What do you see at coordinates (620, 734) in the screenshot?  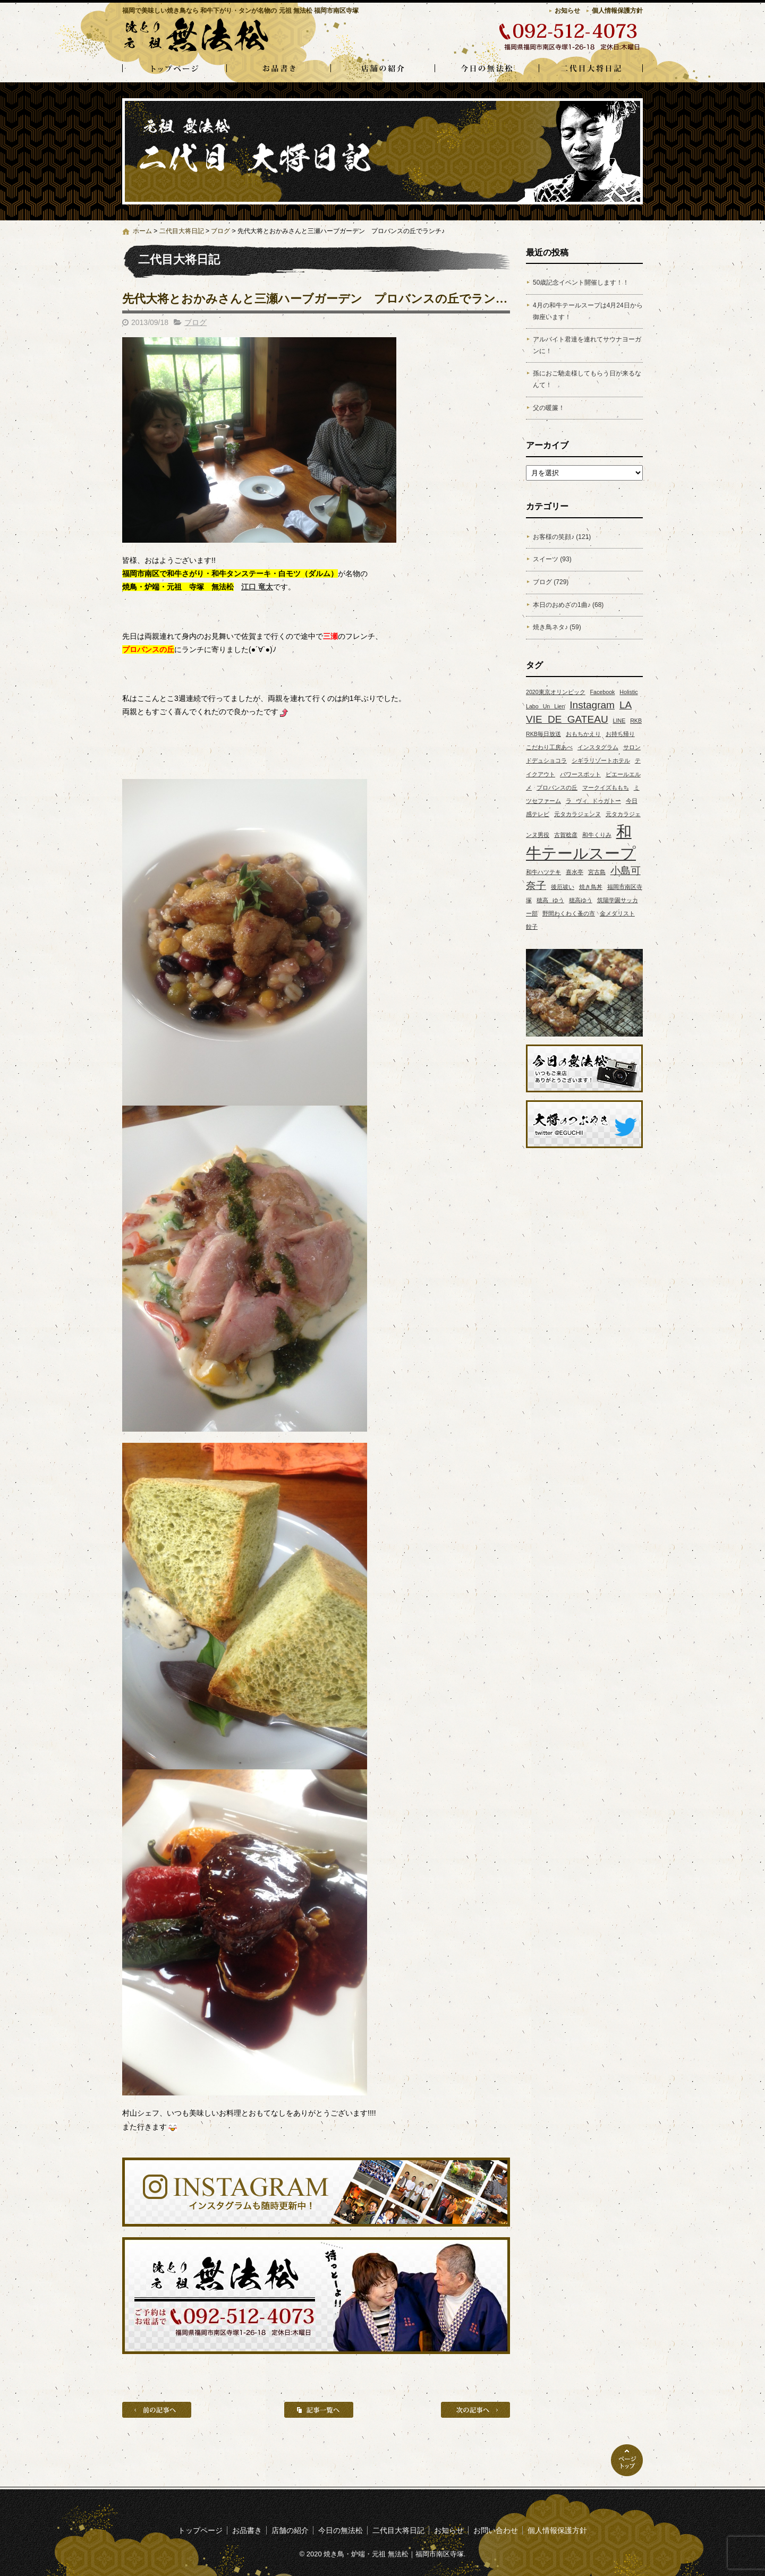 I see `お持ち帰り [お持ち帰り (1個の項目)]` at bounding box center [620, 734].